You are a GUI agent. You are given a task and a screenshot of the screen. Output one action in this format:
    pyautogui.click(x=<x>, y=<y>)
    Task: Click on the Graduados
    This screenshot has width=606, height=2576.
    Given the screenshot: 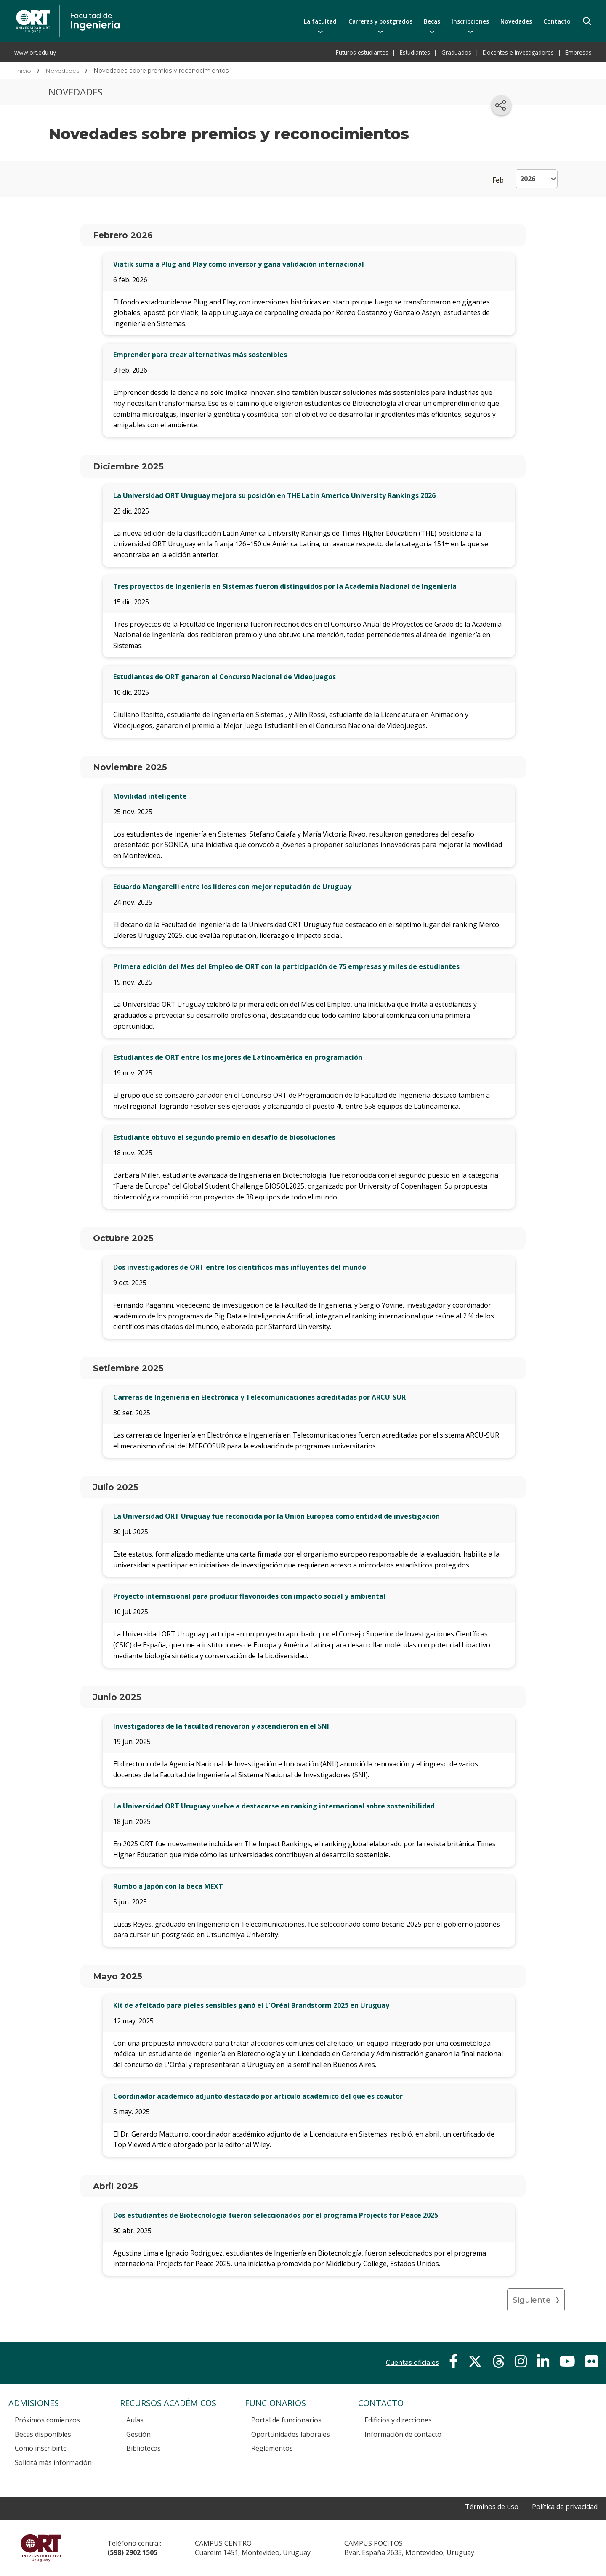 What is the action you would take?
    pyautogui.click(x=456, y=52)
    